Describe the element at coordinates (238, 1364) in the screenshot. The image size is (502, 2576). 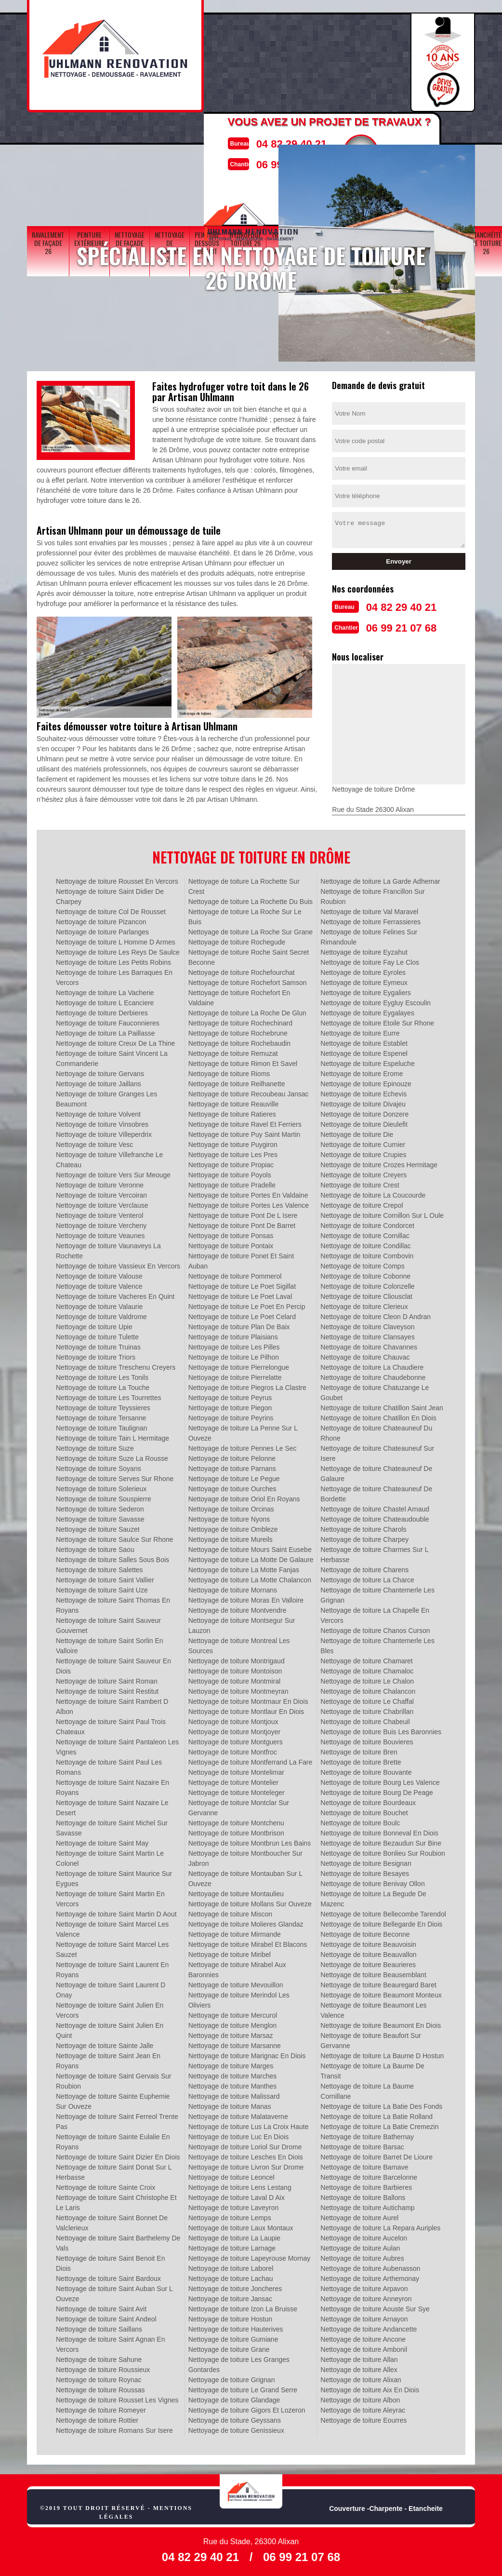
I see `Nettoyage de toiture Pierrelongue` at that location.